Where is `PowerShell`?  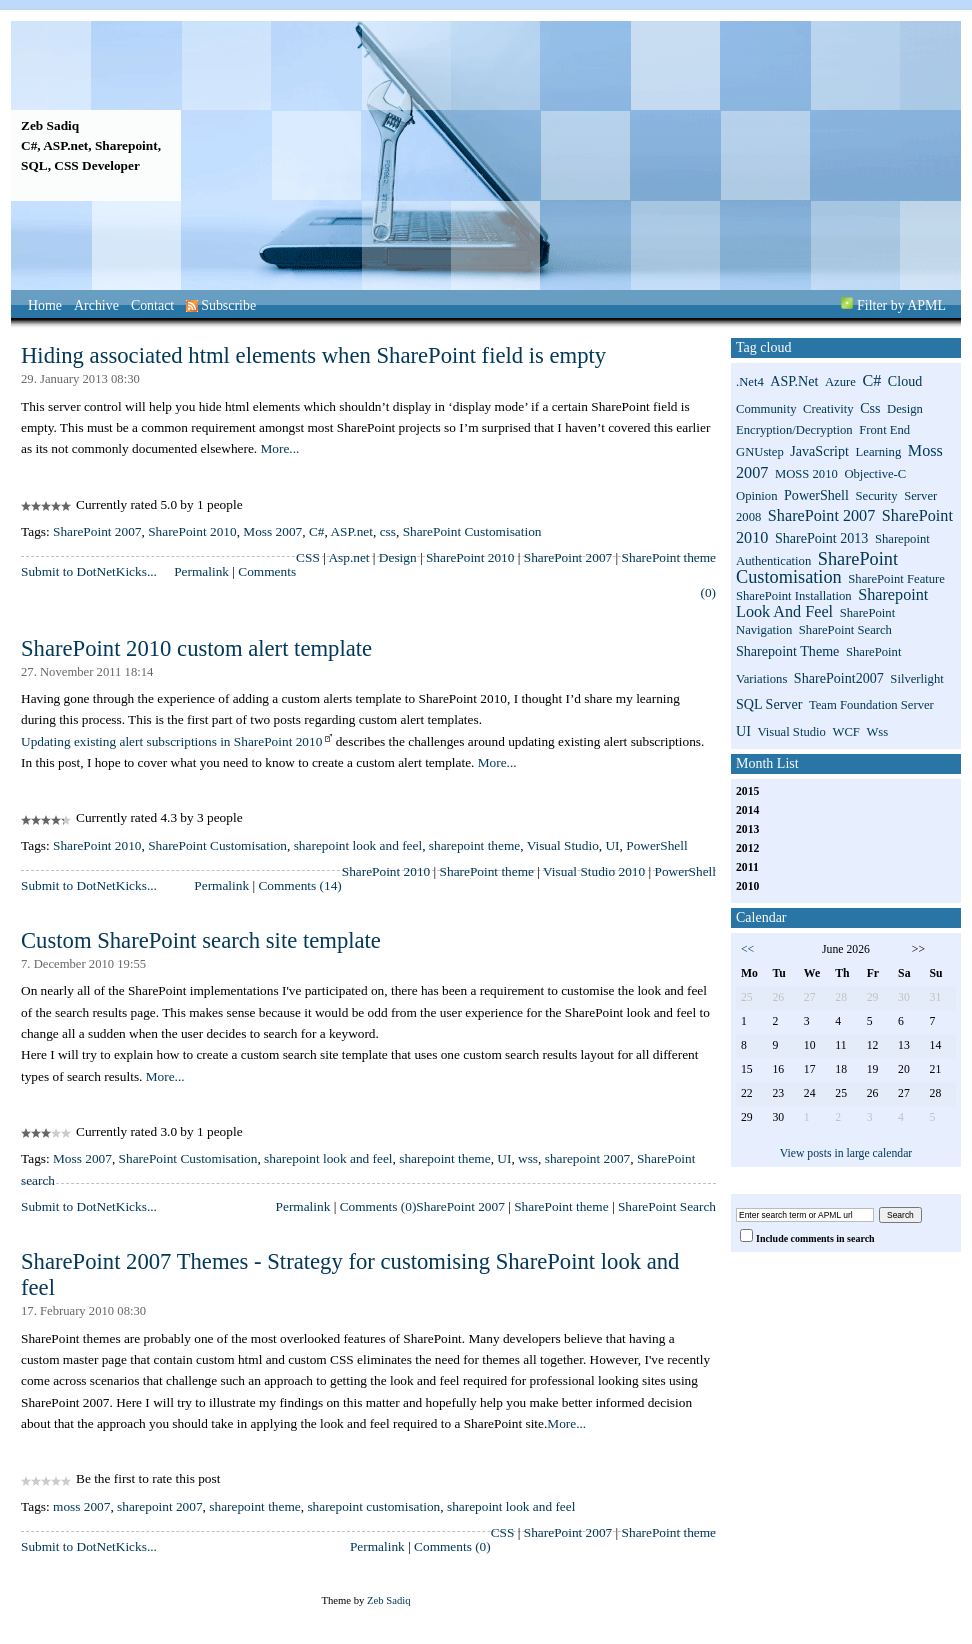
PowerShell is located at coordinates (656, 845).